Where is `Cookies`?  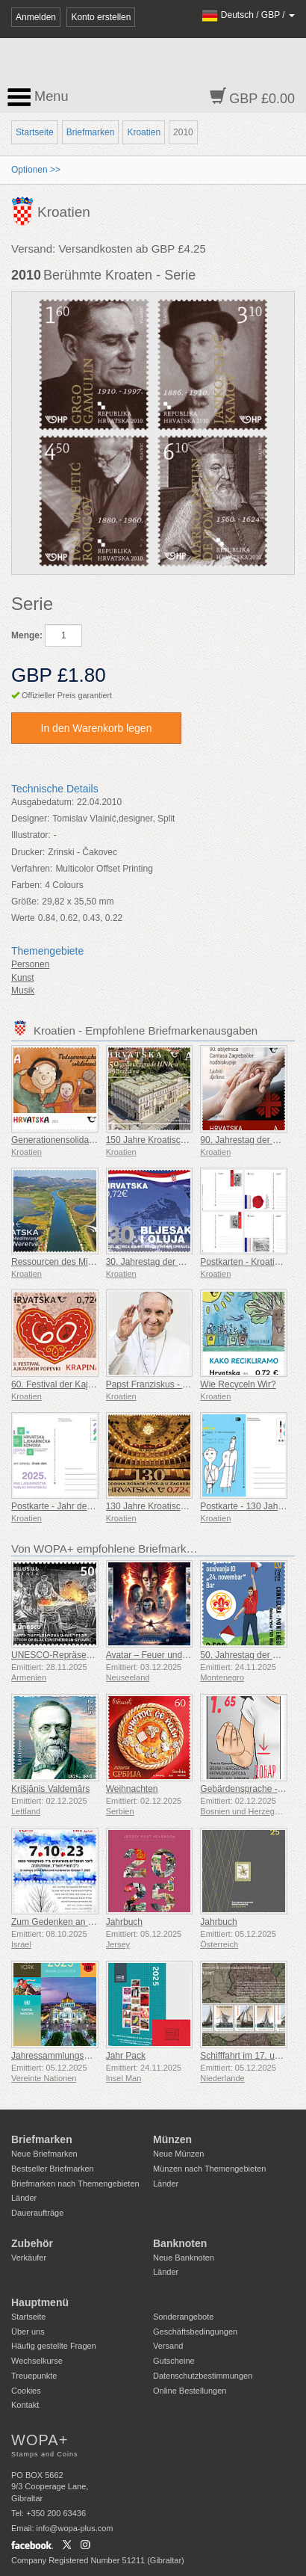
Cookies is located at coordinates (26, 2390).